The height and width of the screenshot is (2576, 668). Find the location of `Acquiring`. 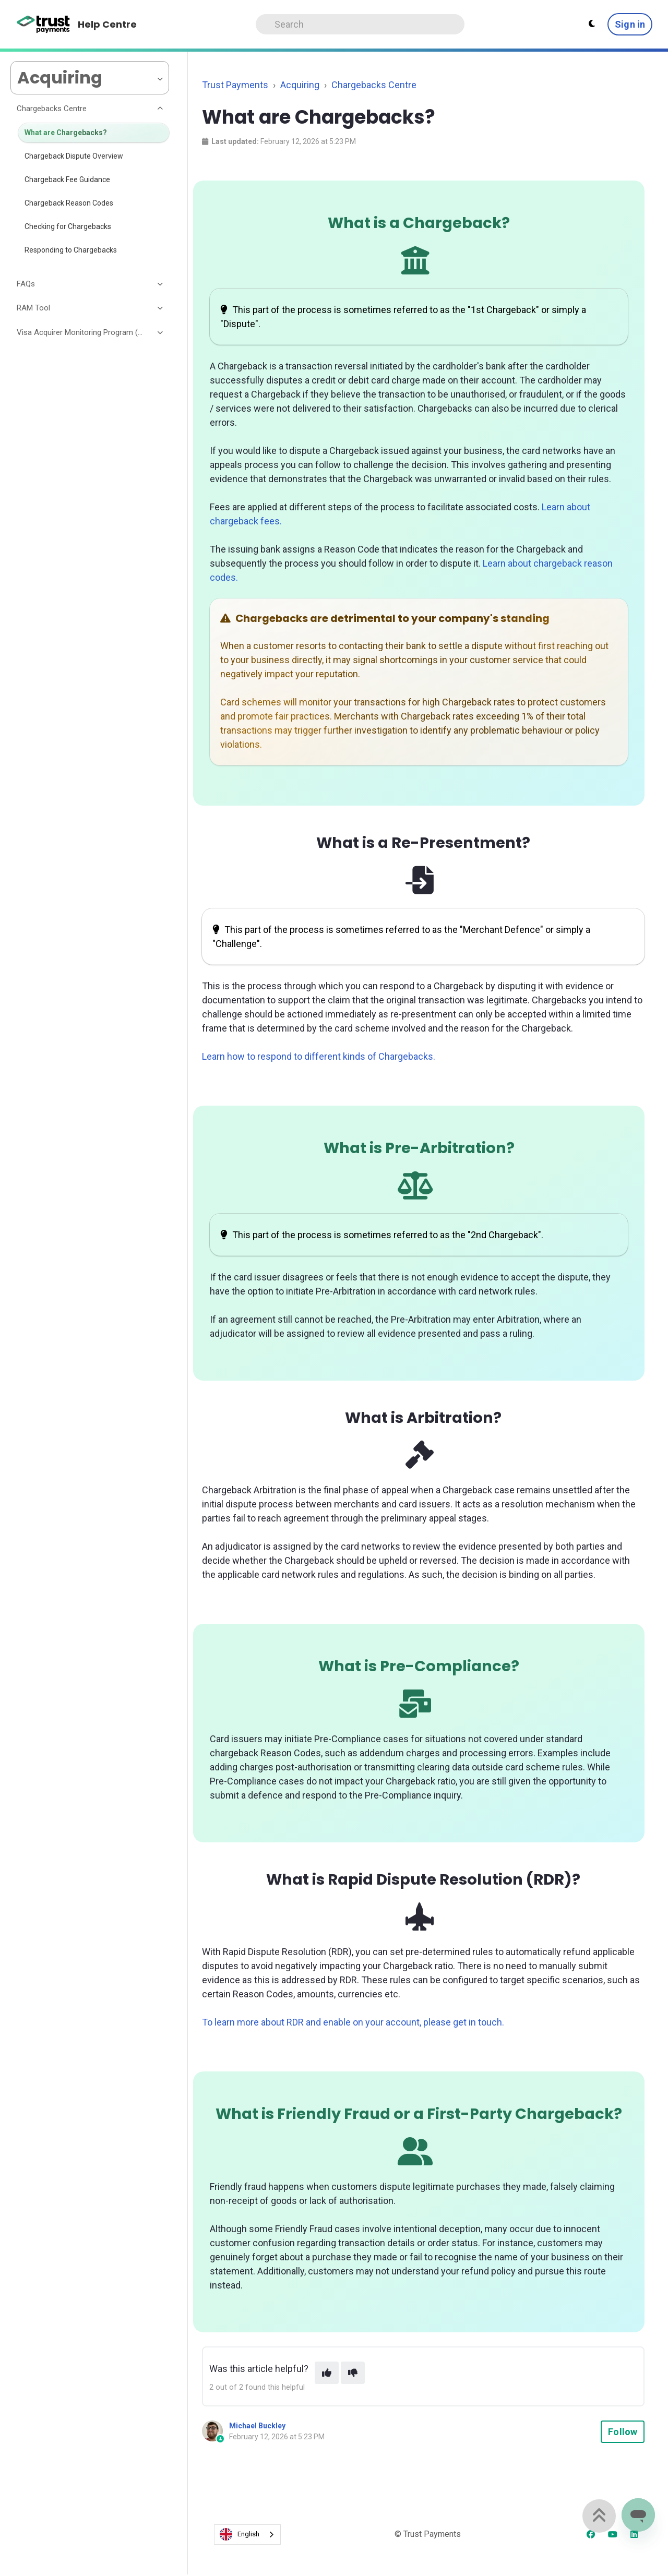

Acquiring is located at coordinates (299, 84).